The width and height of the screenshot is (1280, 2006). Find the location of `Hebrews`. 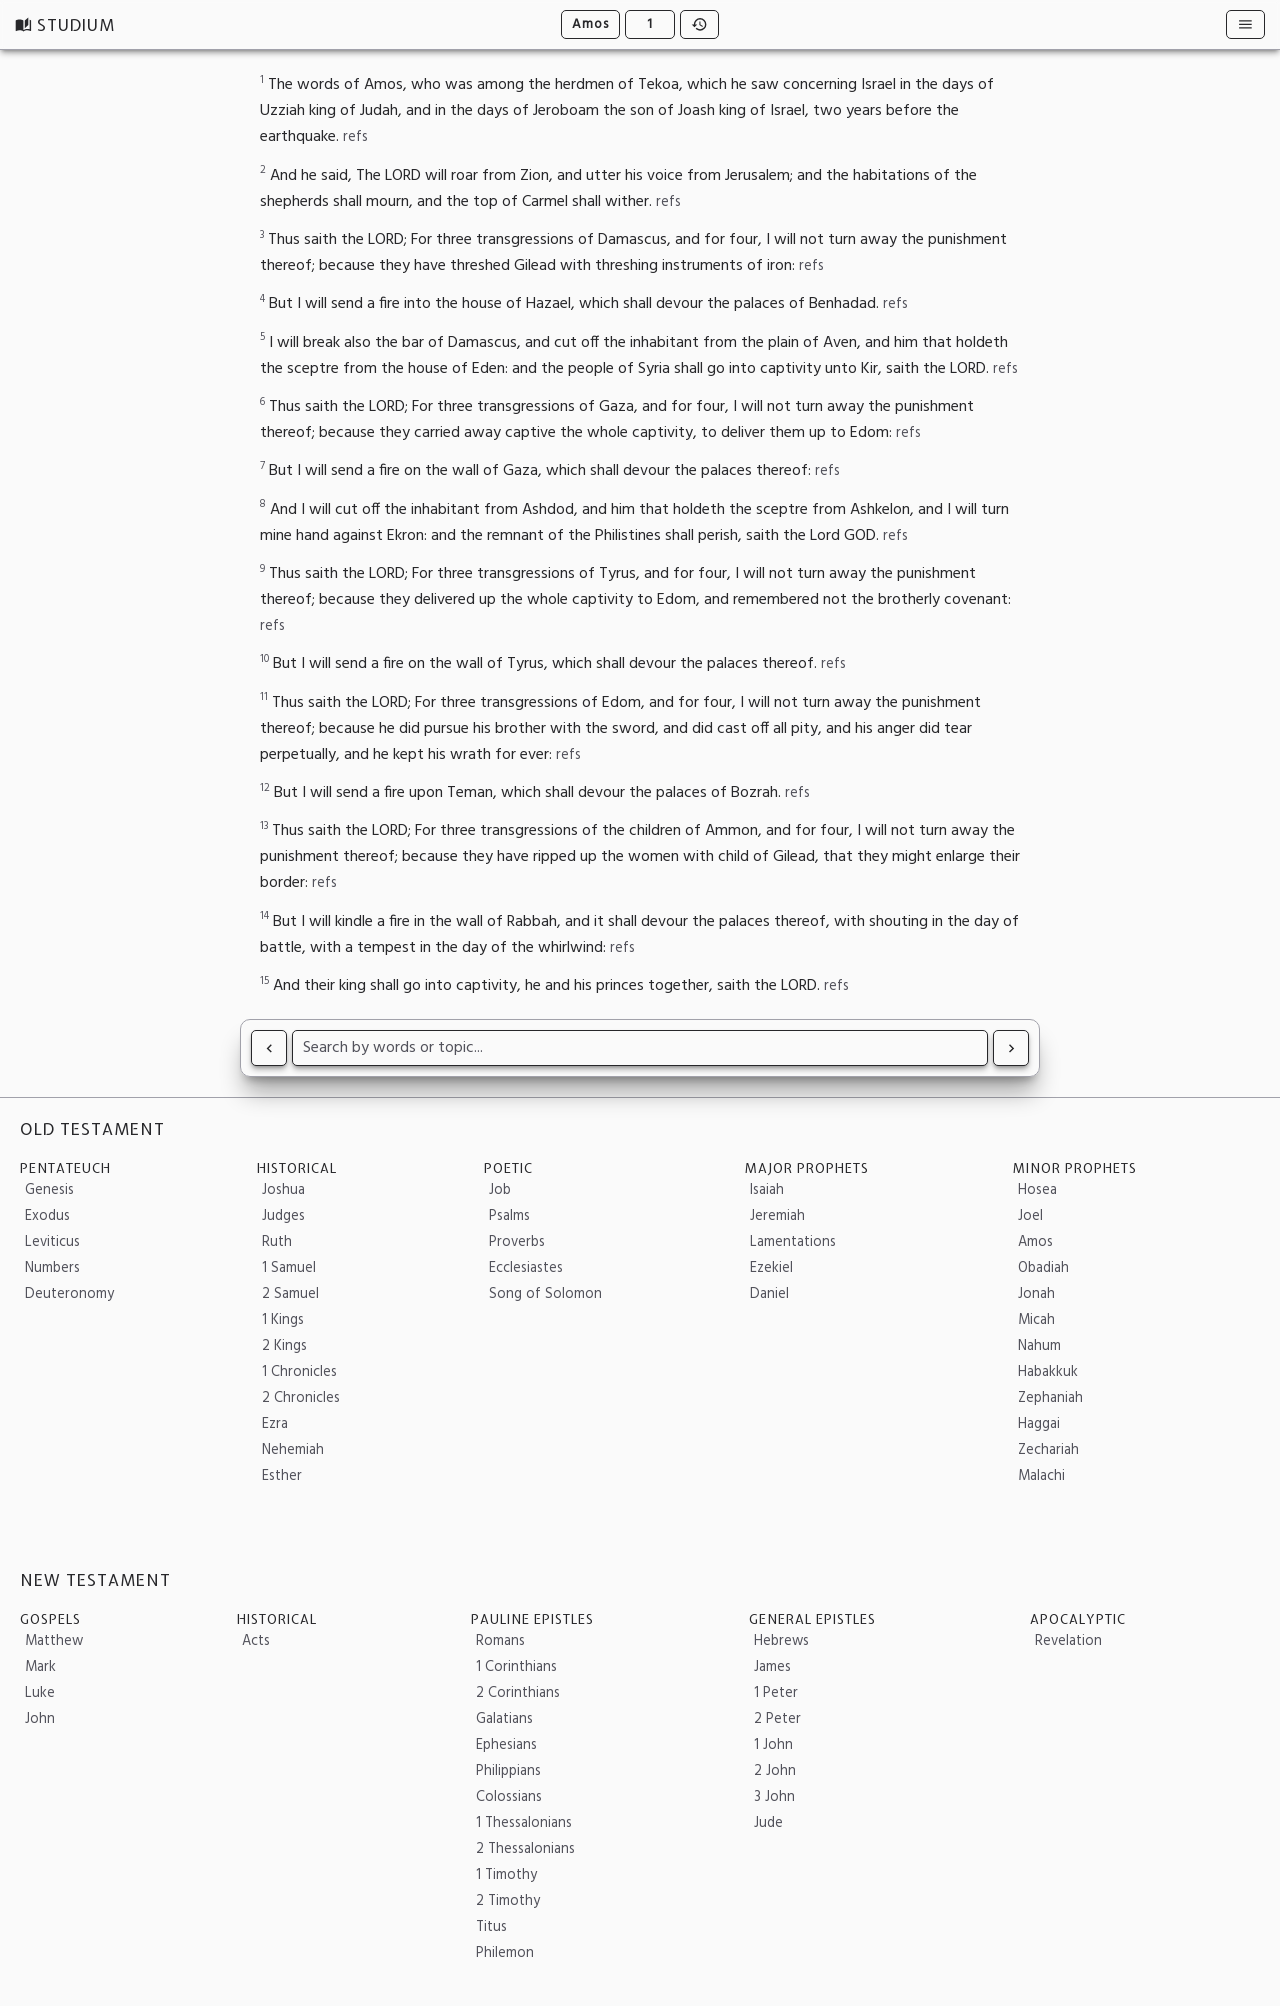

Hebrews is located at coordinates (781, 1641).